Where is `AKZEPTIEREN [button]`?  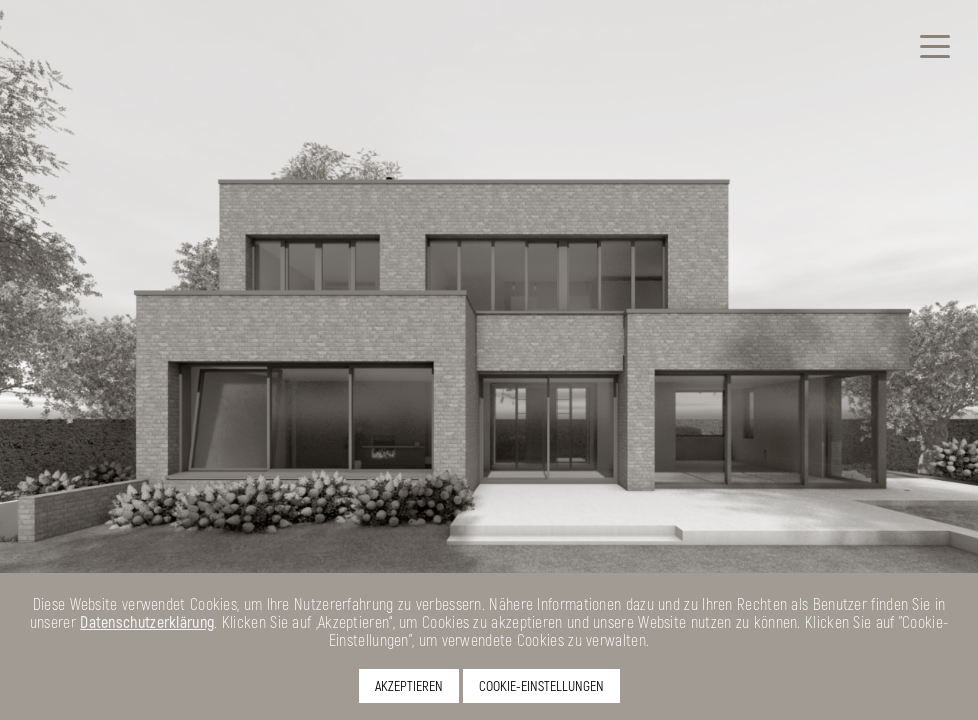
AKZEPTIEREN [button] is located at coordinates (409, 685).